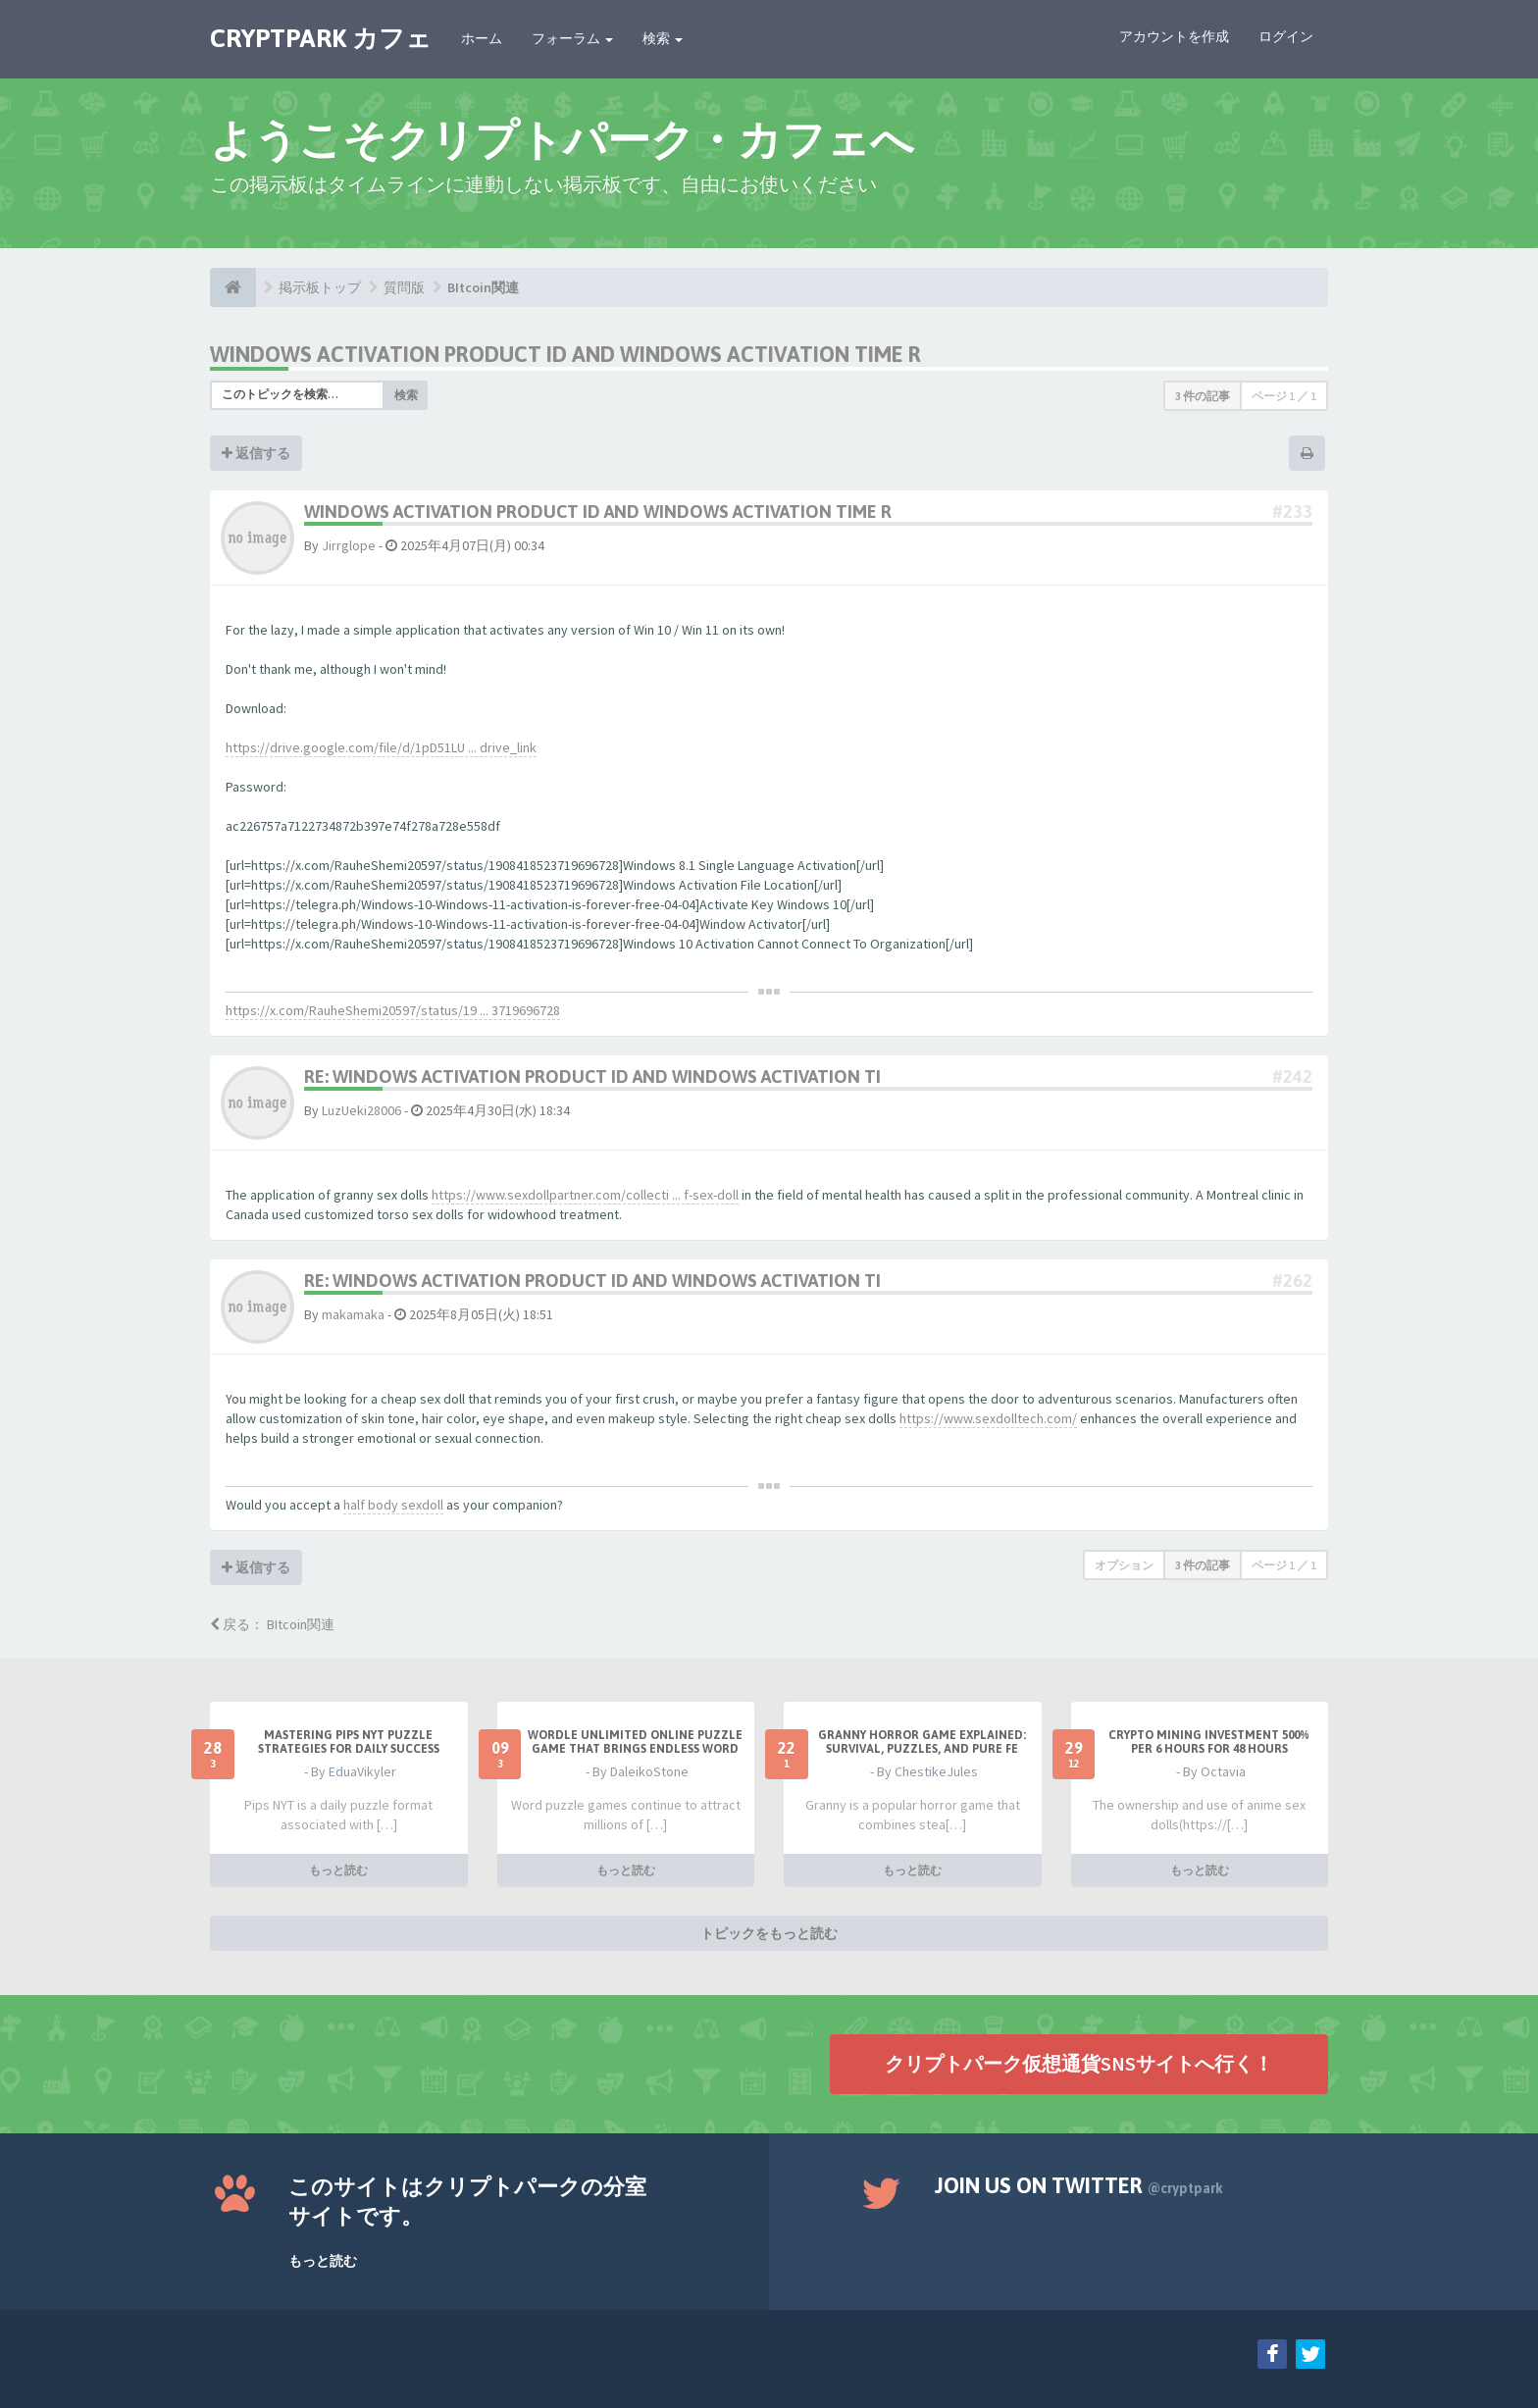  I want to click on 質問版, so click(404, 287).